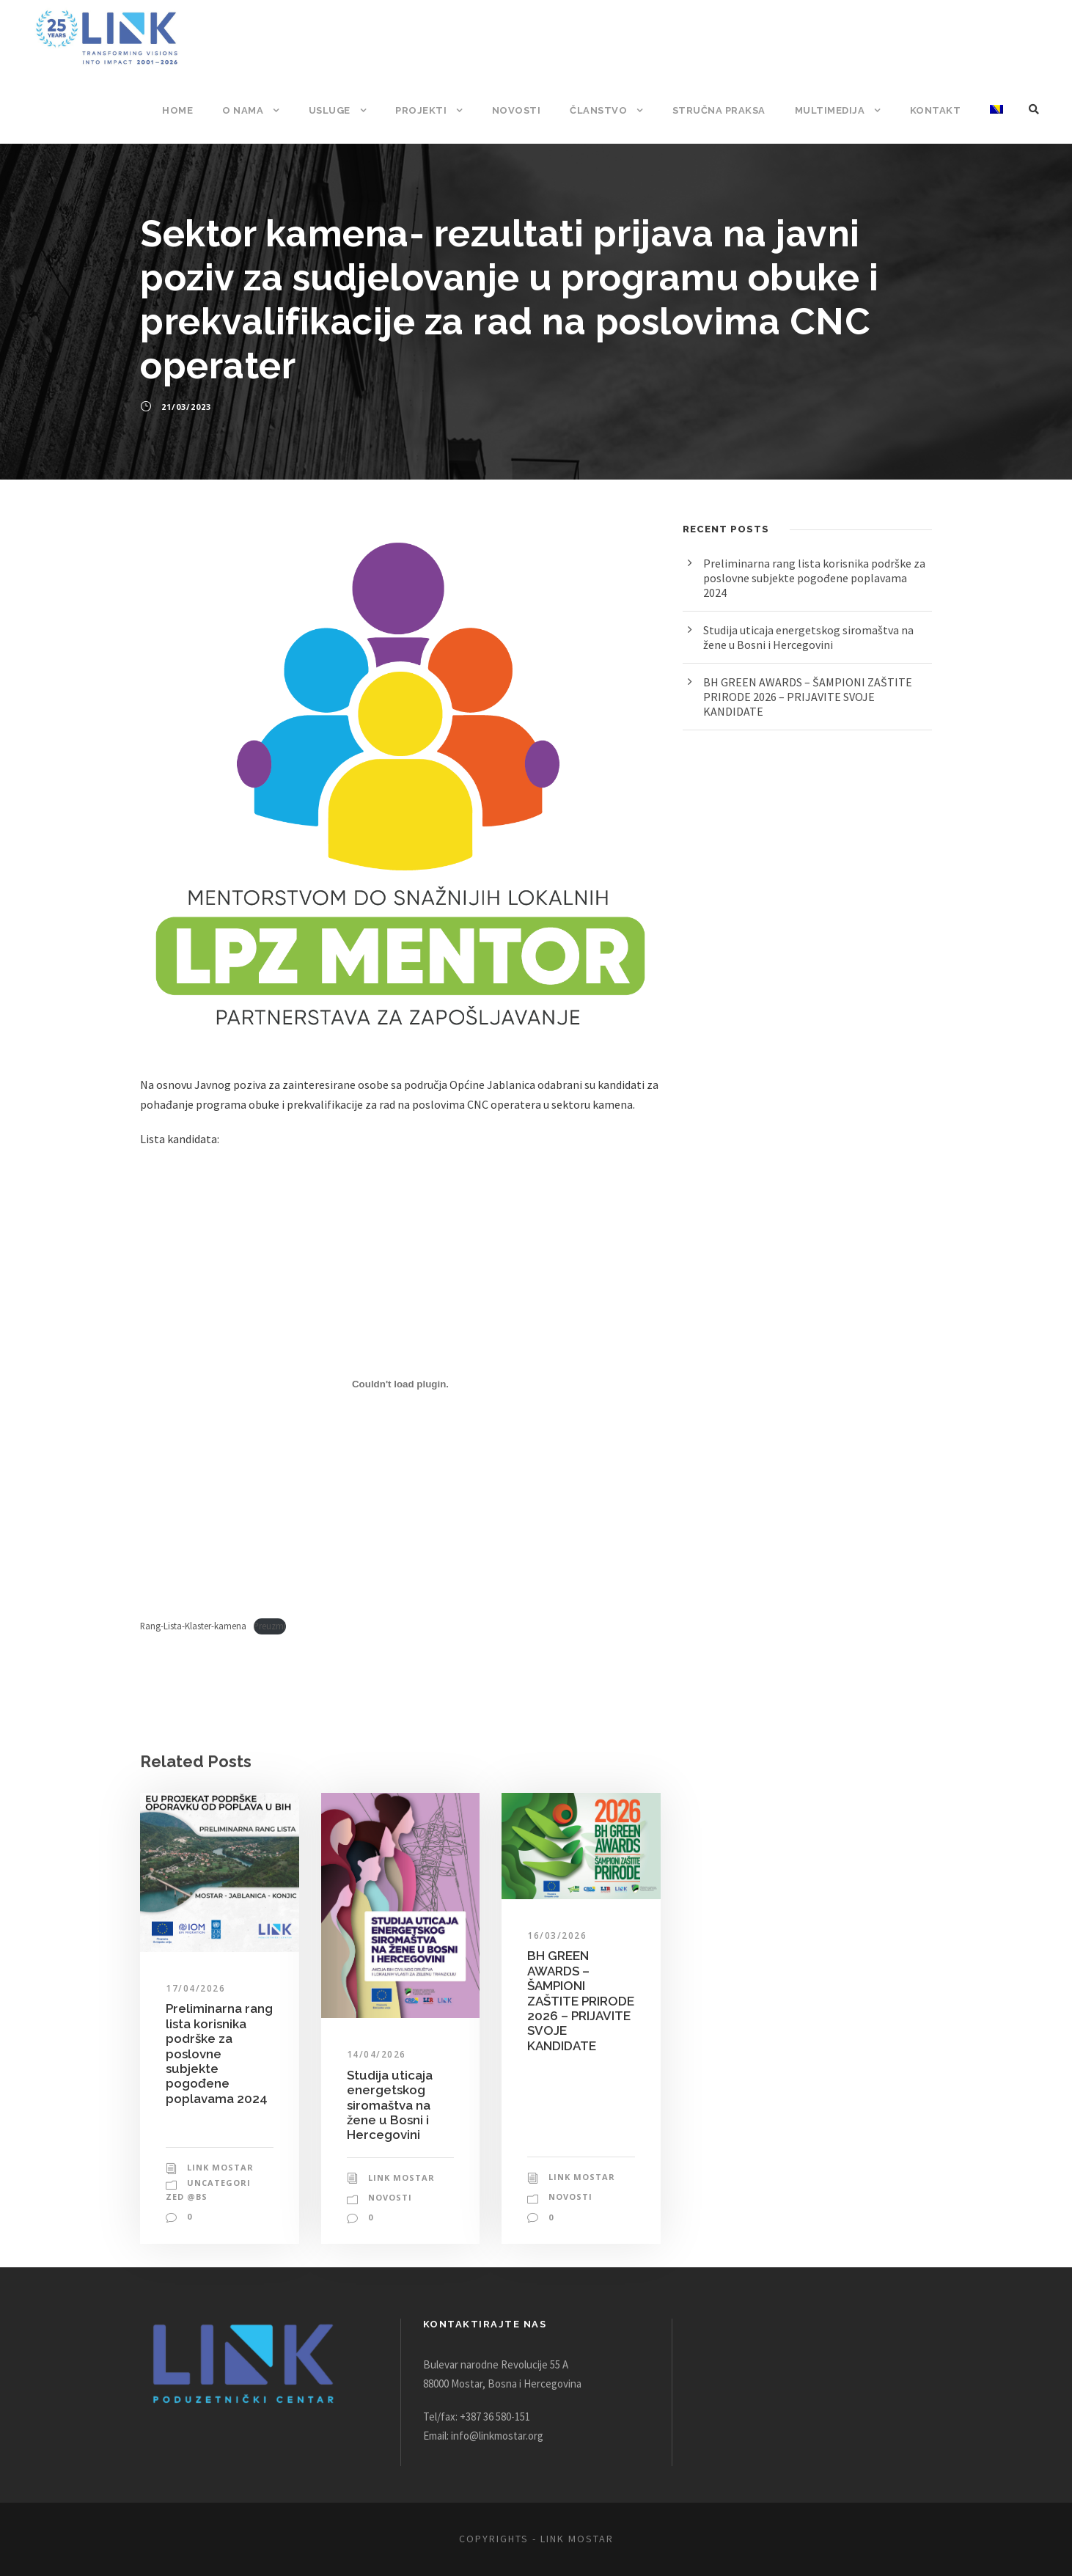 The width and height of the screenshot is (1072, 2576). Describe the element at coordinates (187, 110) in the screenshot. I see `Home` at that location.